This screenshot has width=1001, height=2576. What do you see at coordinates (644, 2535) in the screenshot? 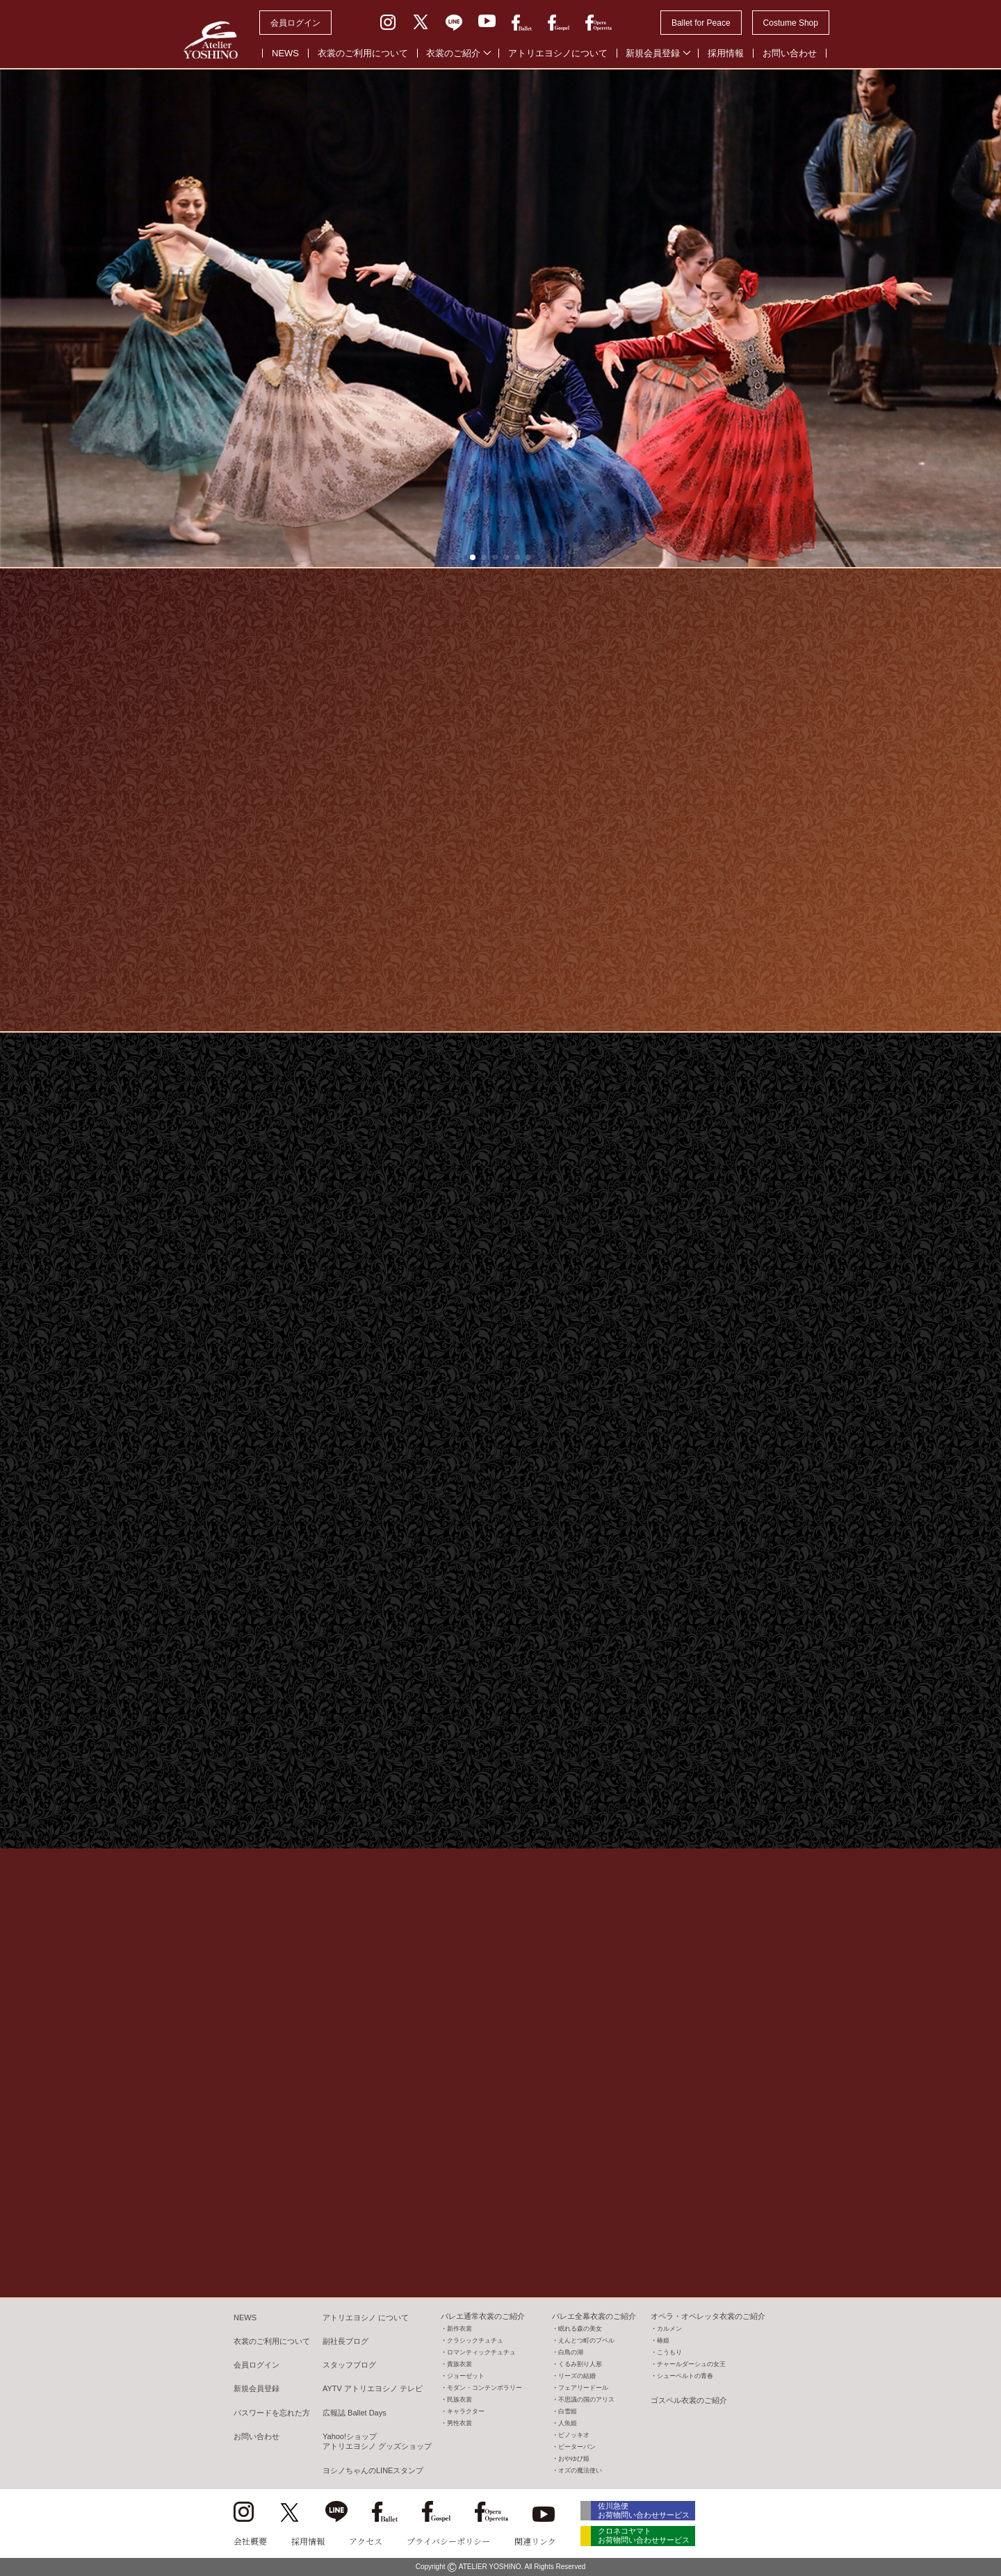
I see `クロネコヤマト お荷物問い合わせサービス` at bounding box center [644, 2535].